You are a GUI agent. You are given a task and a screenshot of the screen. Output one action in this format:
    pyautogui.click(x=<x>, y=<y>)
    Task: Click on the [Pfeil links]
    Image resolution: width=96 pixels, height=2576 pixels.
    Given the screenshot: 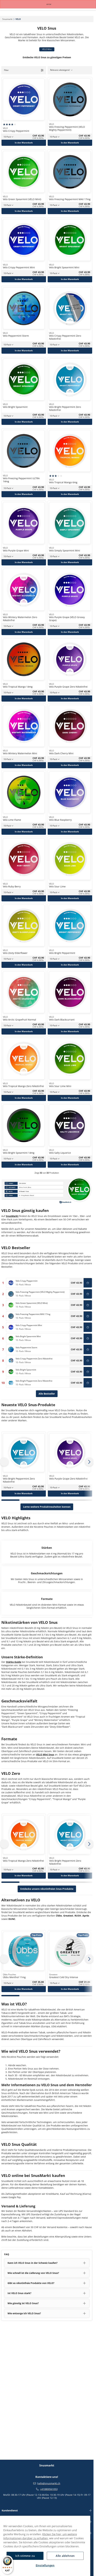 What is the action you would take?
    pyautogui.click(x=4, y=1462)
    